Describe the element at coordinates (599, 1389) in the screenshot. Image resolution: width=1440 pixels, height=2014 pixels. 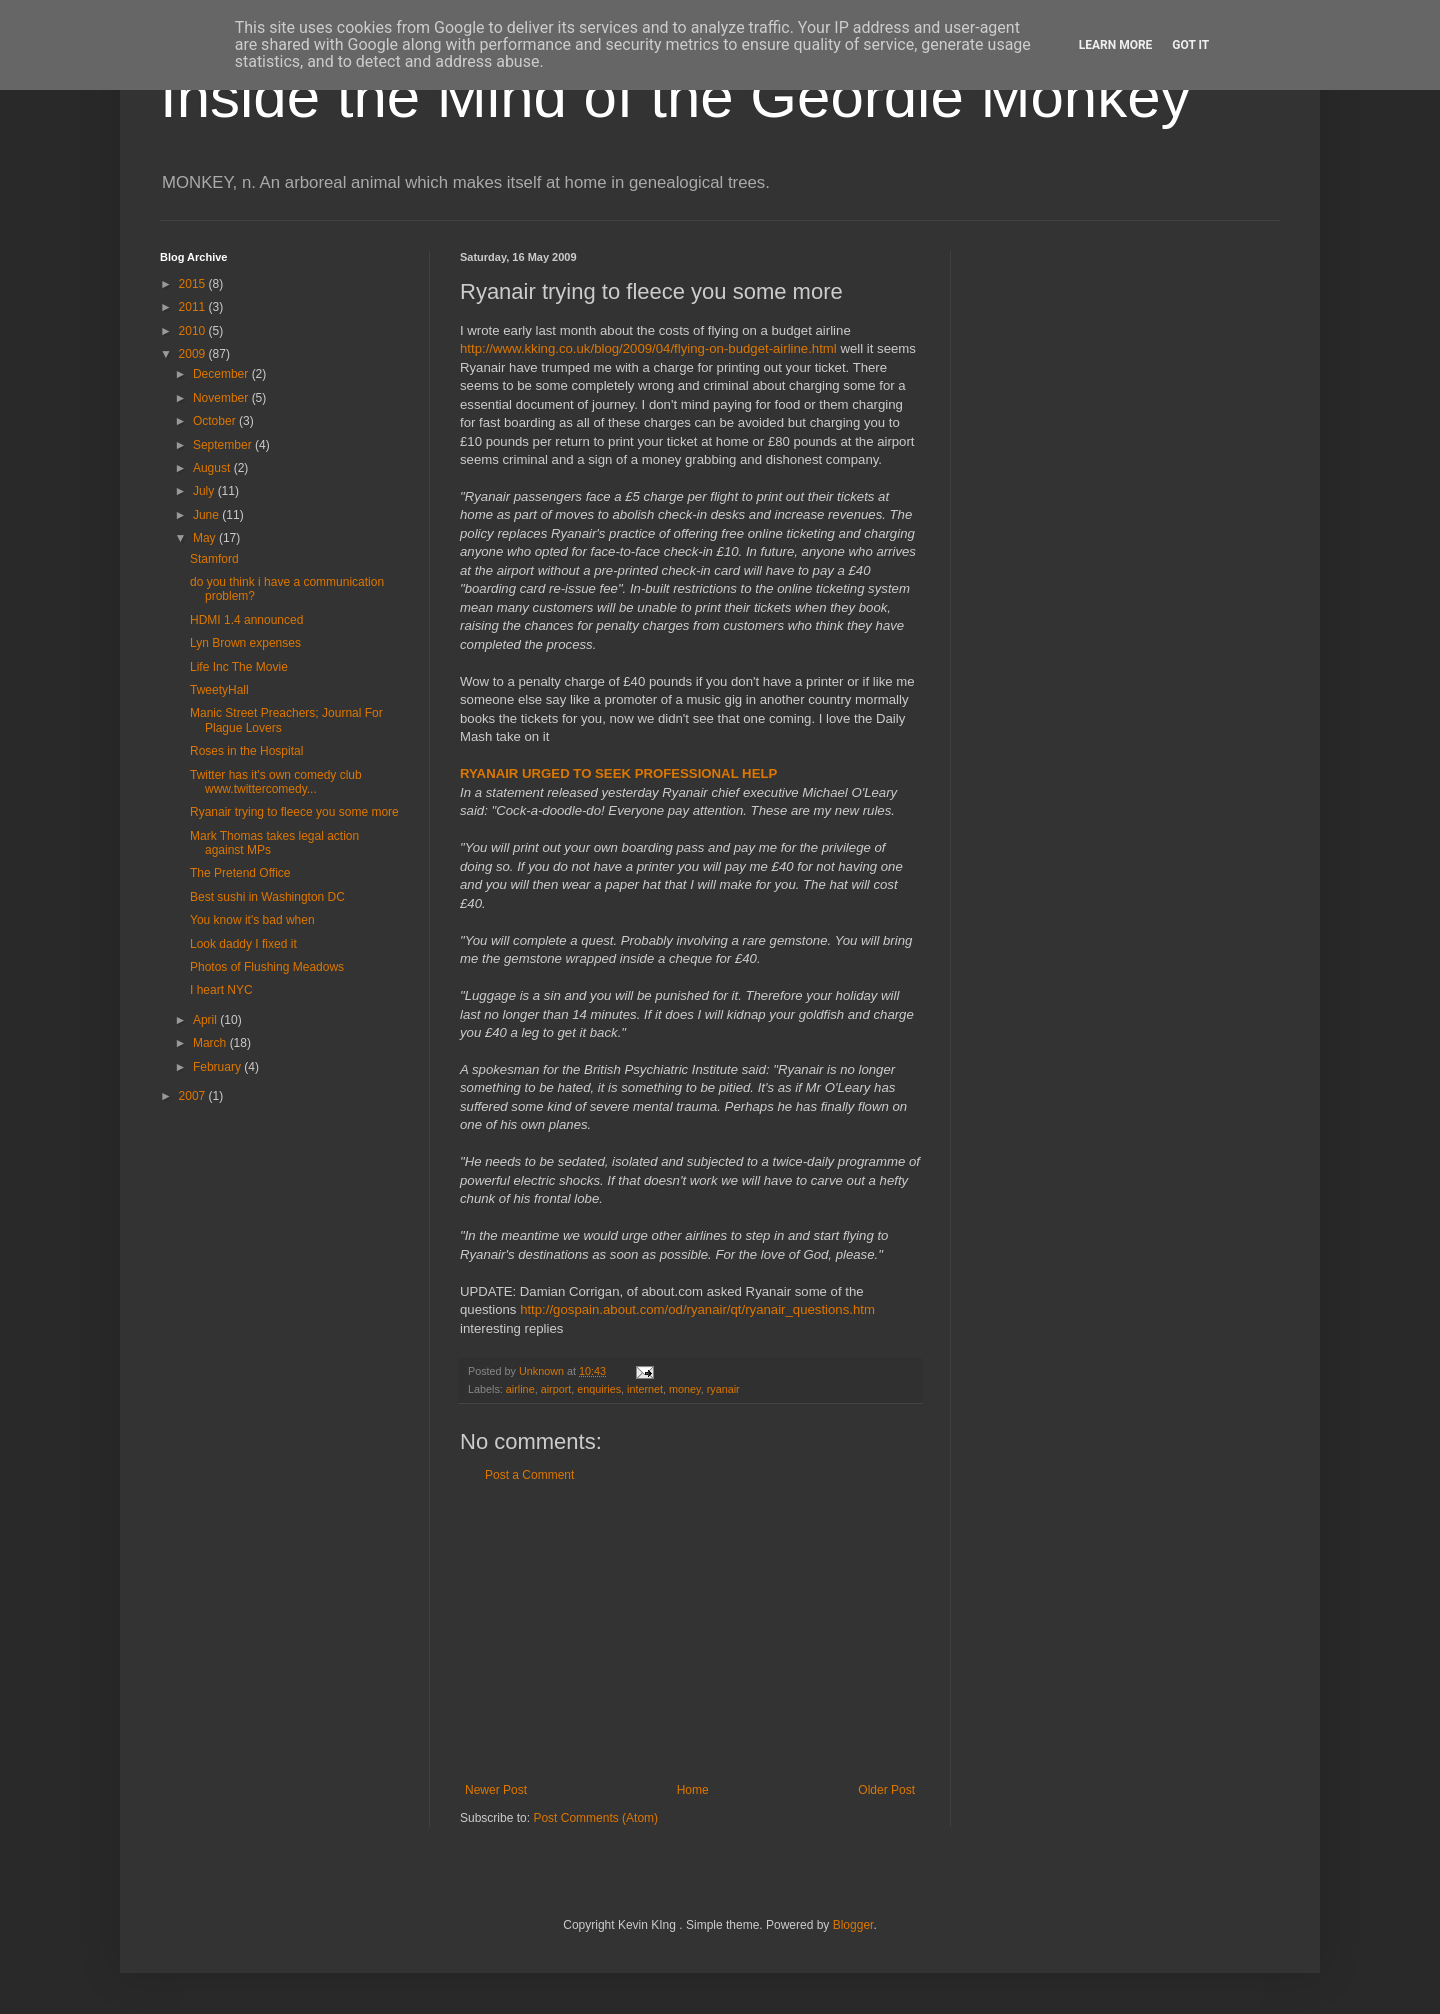
I see `enquiries` at that location.